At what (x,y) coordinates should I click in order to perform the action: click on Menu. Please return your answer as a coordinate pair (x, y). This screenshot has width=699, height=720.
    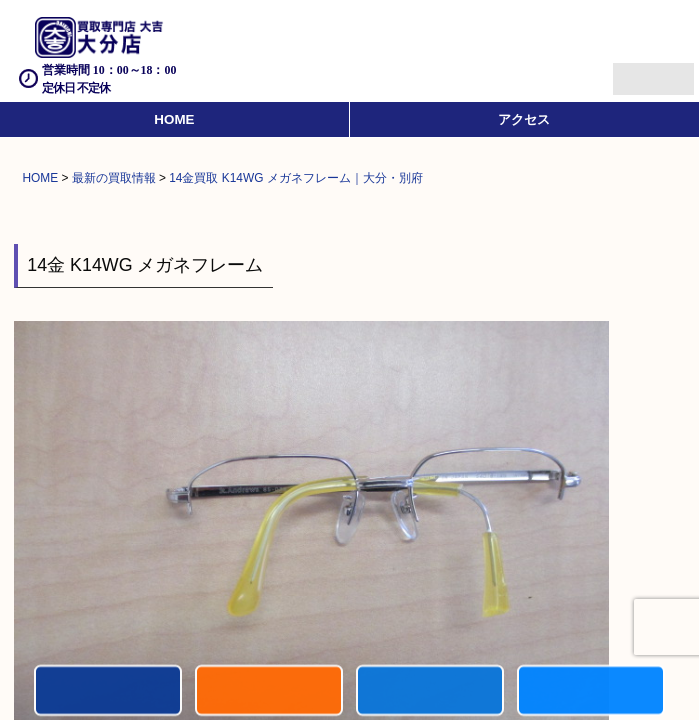
    Looking at the image, I should click on (631, 70).